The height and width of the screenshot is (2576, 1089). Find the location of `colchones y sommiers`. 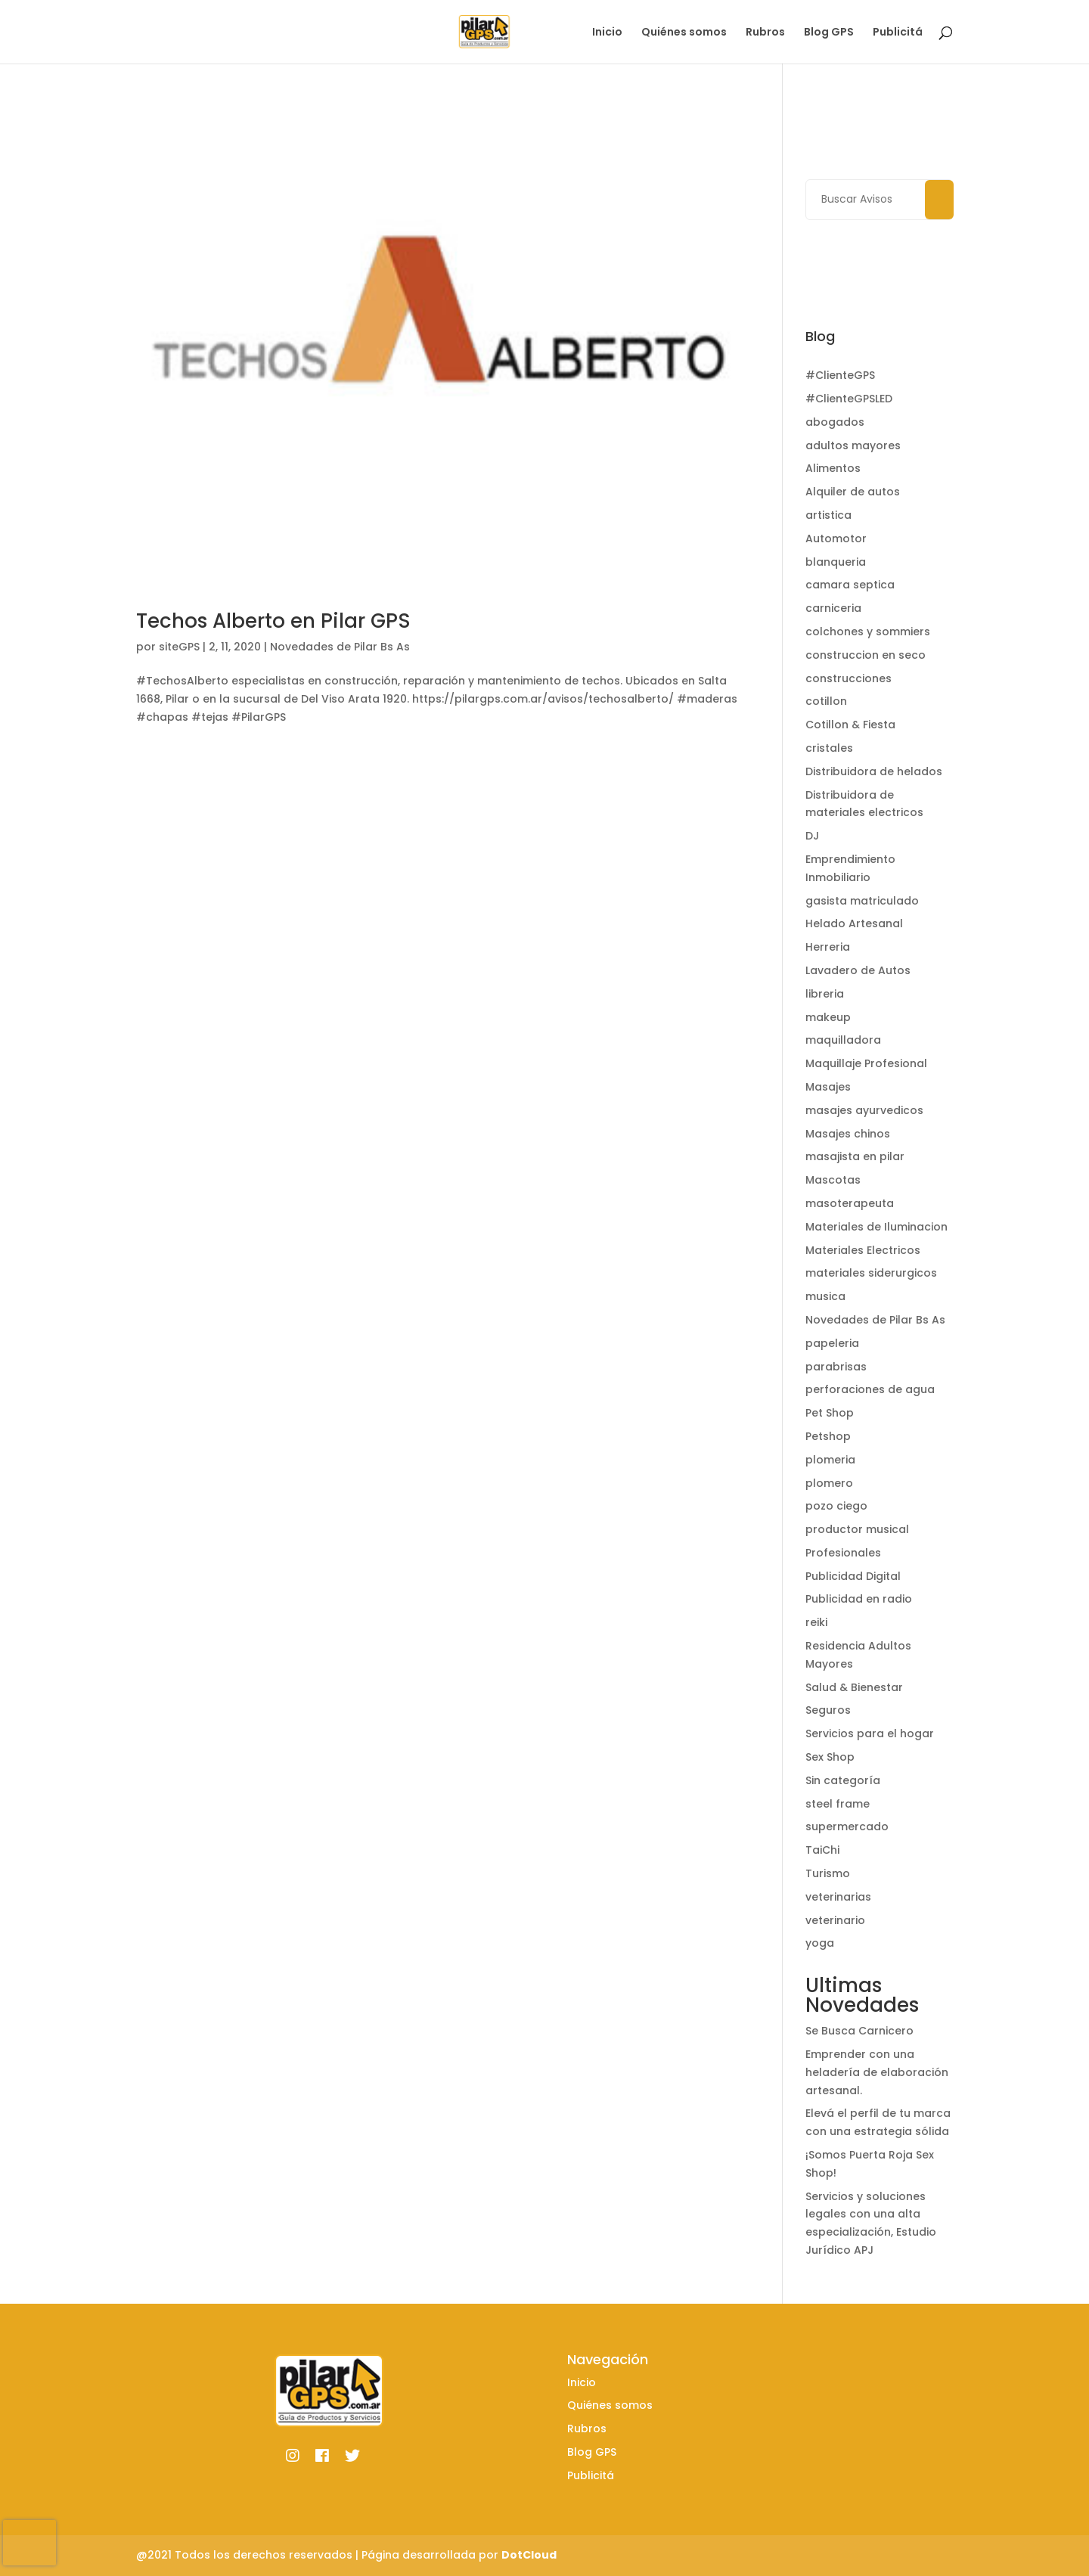

colchones y sommiers is located at coordinates (867, 631).